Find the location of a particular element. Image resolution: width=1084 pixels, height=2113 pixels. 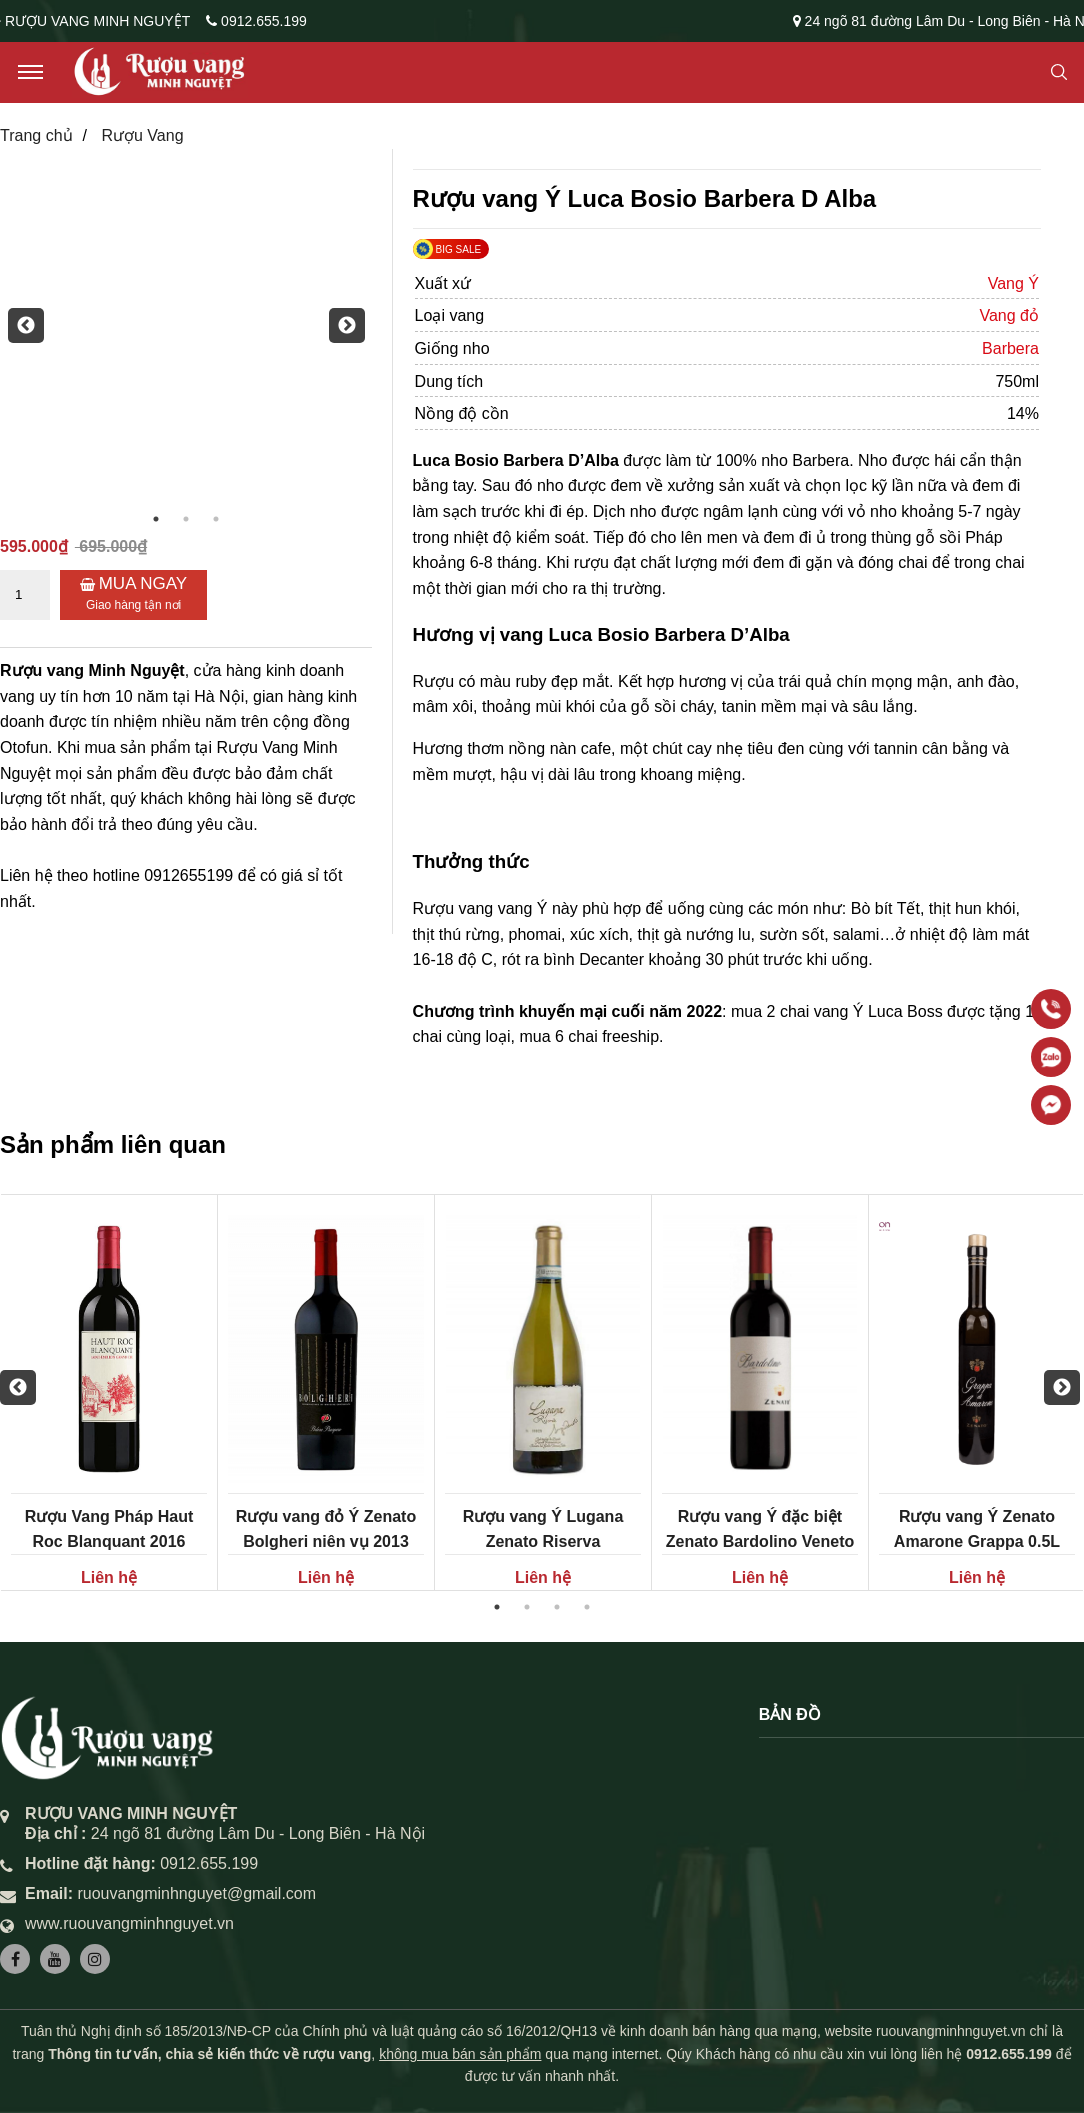

Barbera is located at coordinates (1010, 348).